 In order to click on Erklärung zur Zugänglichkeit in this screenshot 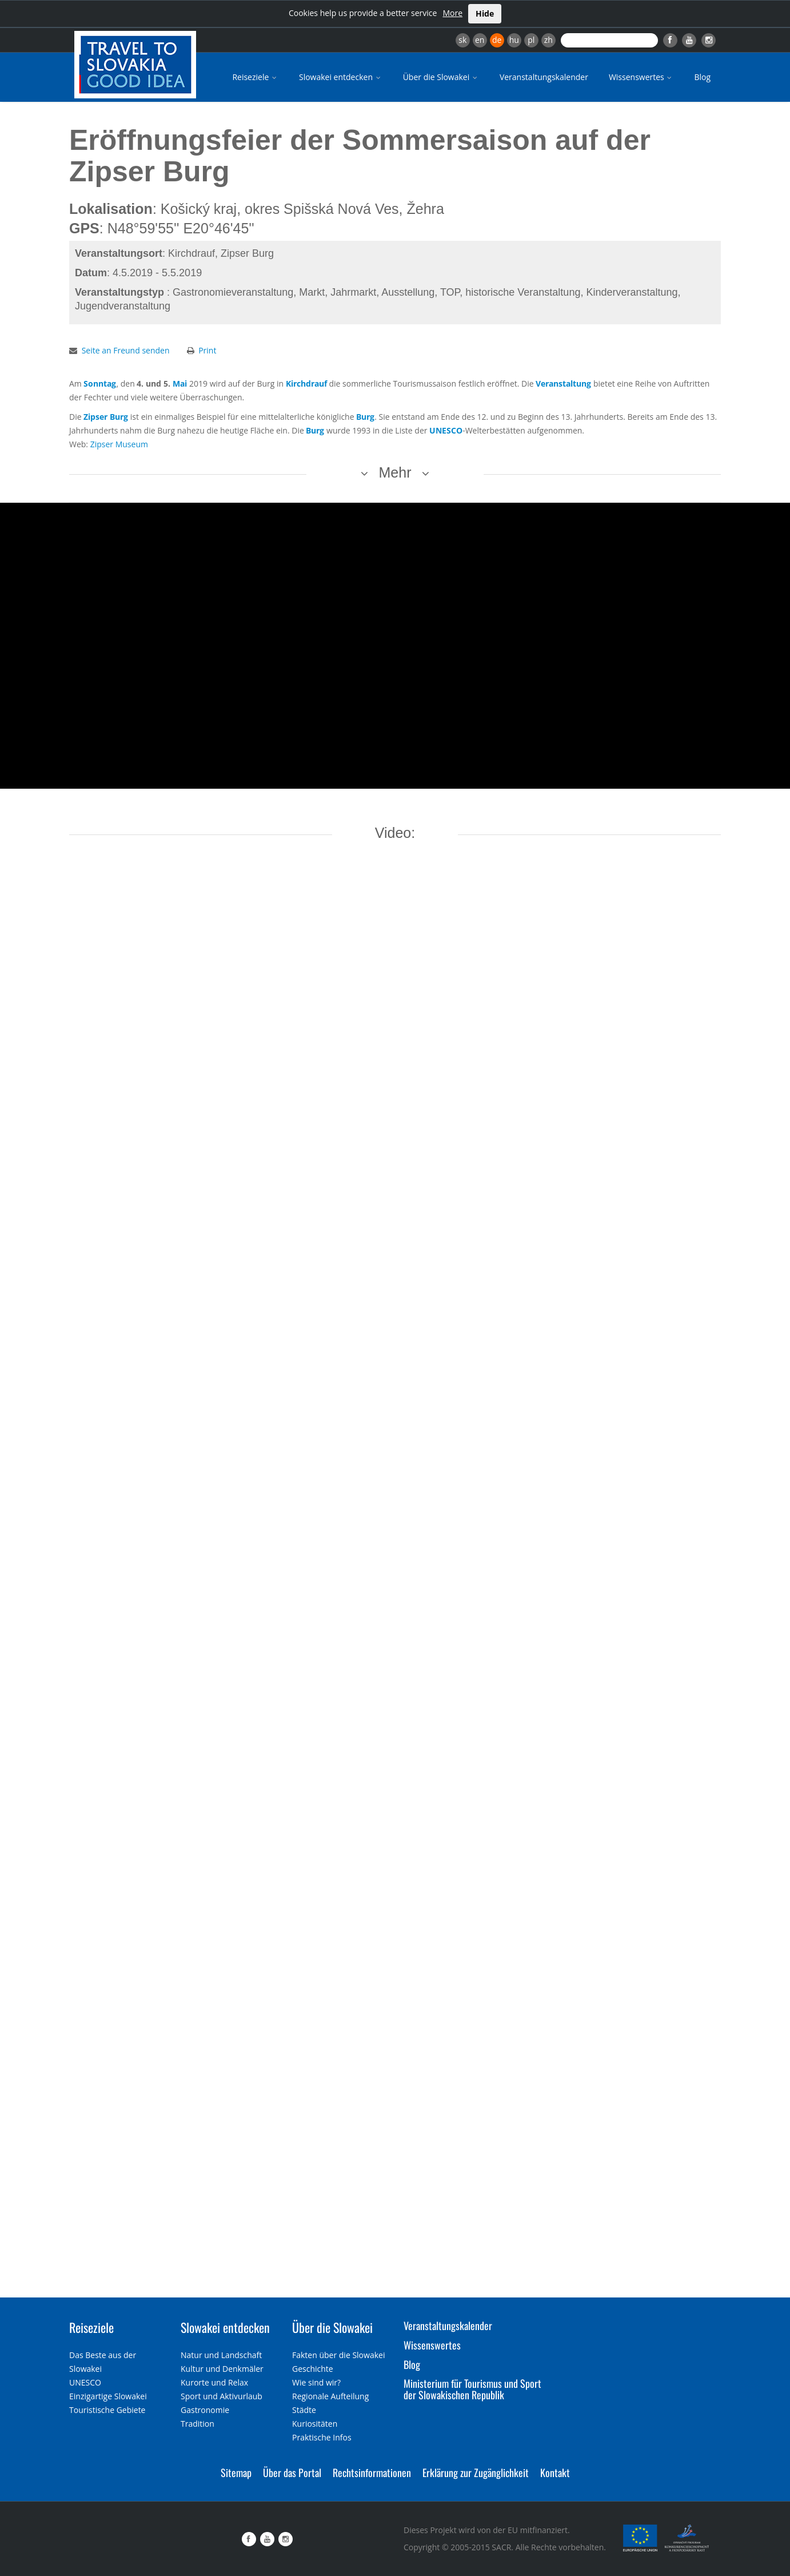, I will do `click(475, 2472)`.